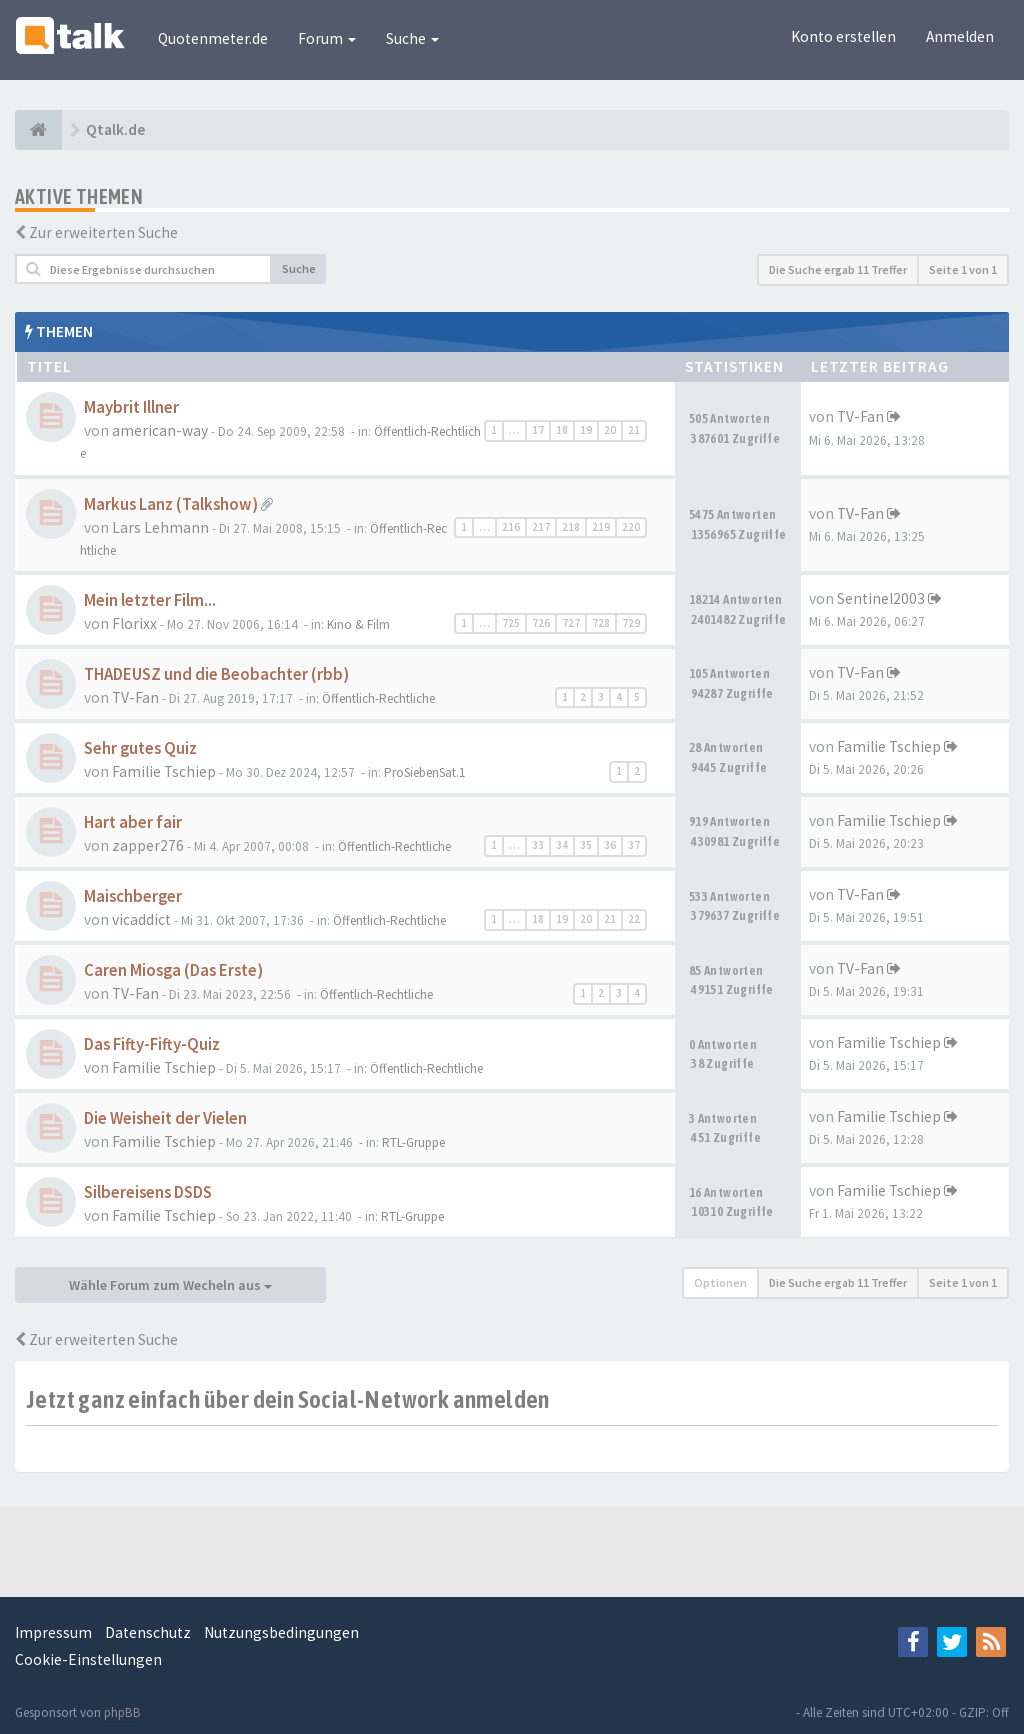  Describe the element at coordinates (148, 1632) in the screenshot. I see `Datenschutz` at that location.